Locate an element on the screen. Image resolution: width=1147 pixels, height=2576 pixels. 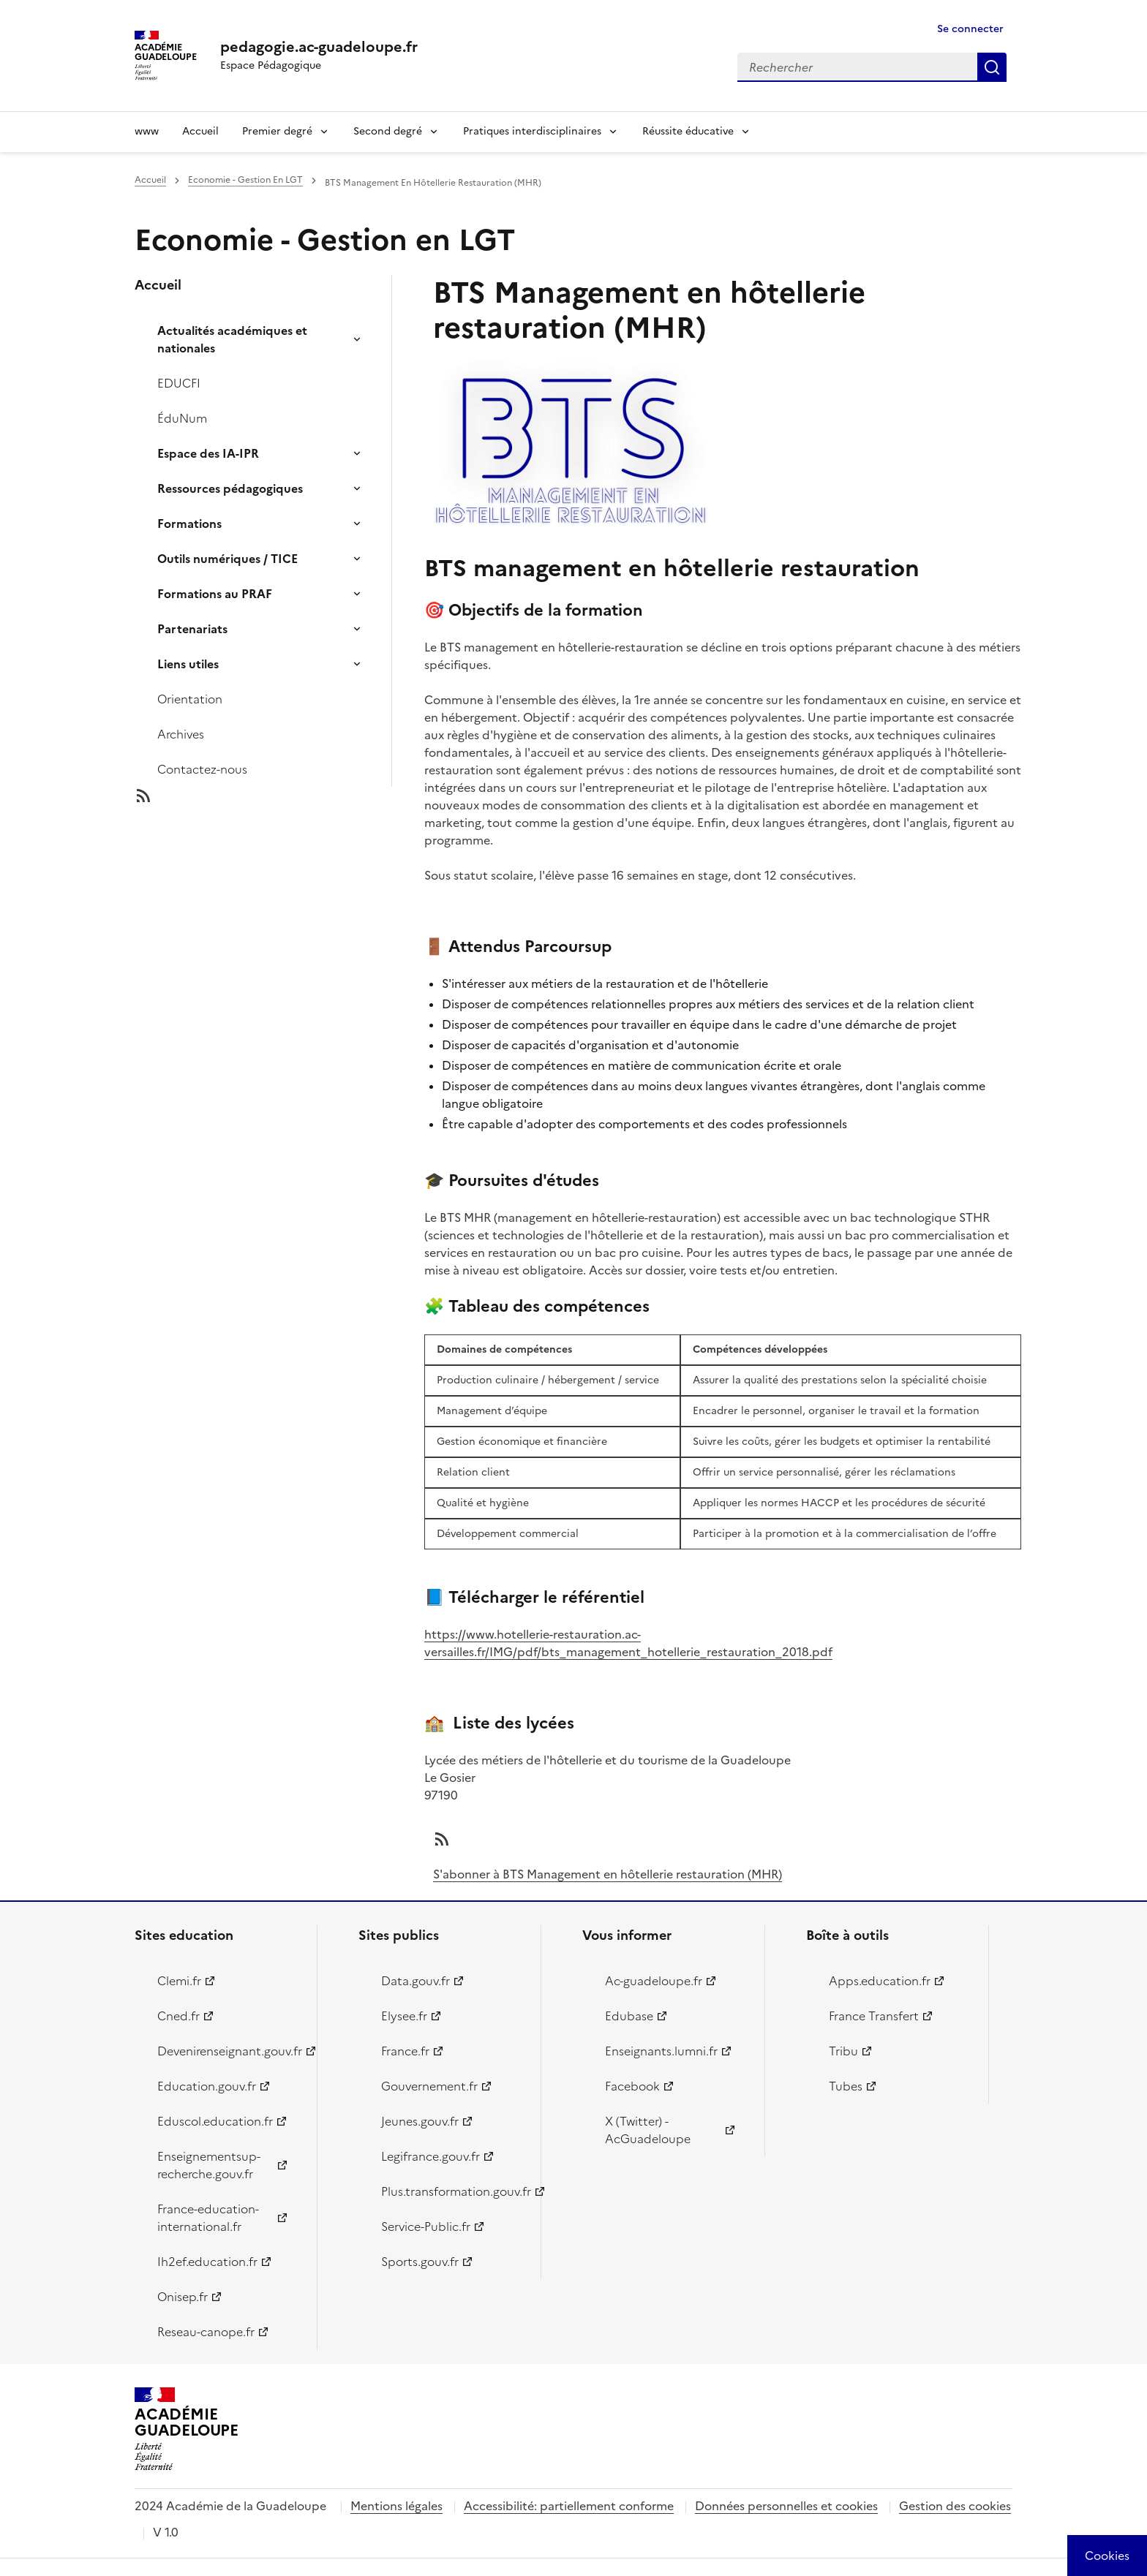
Apps.education.fr is located at coordinates (879, 1981).